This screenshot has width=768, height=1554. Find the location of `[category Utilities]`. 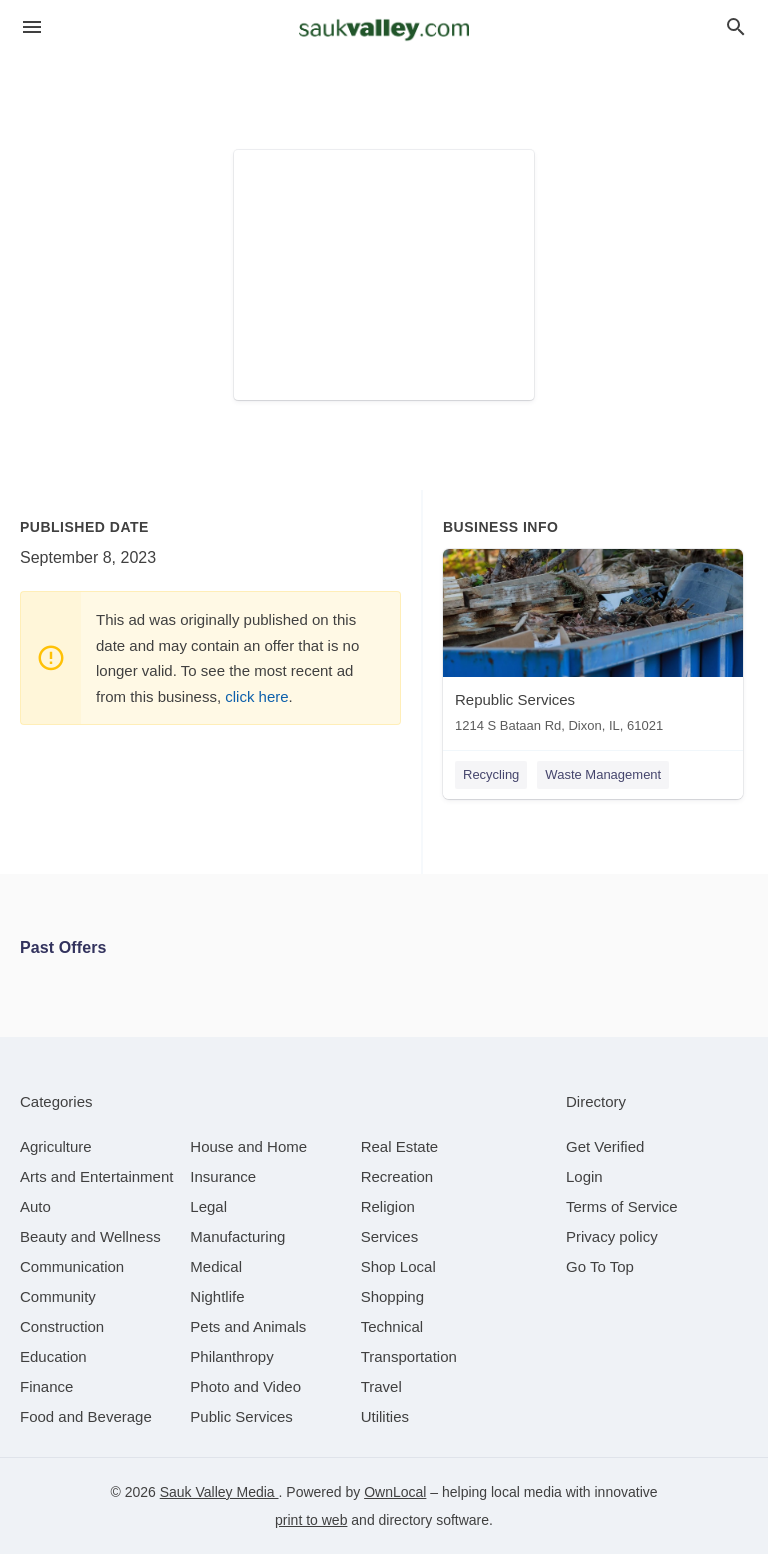

[category Utilities] is located at coordinates (385, 1416).